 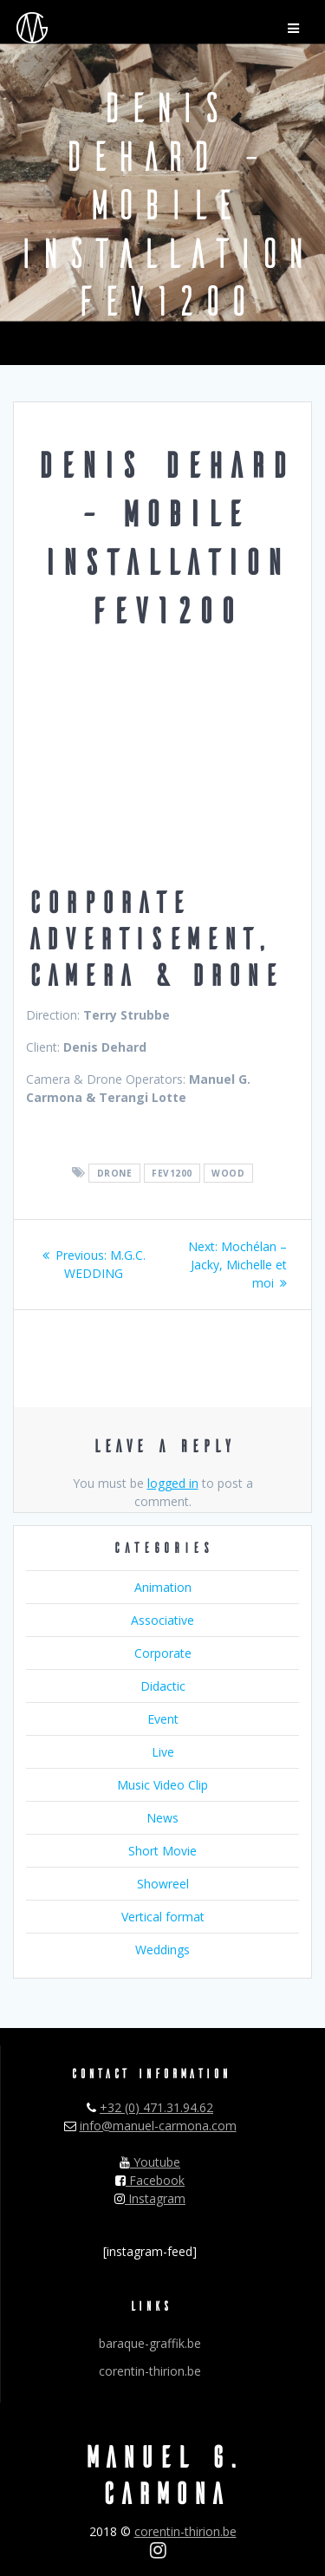 What do you see at coordinates (115, 1173) in the screenshot?
I see `drone` at bounding box center [115, 1173].